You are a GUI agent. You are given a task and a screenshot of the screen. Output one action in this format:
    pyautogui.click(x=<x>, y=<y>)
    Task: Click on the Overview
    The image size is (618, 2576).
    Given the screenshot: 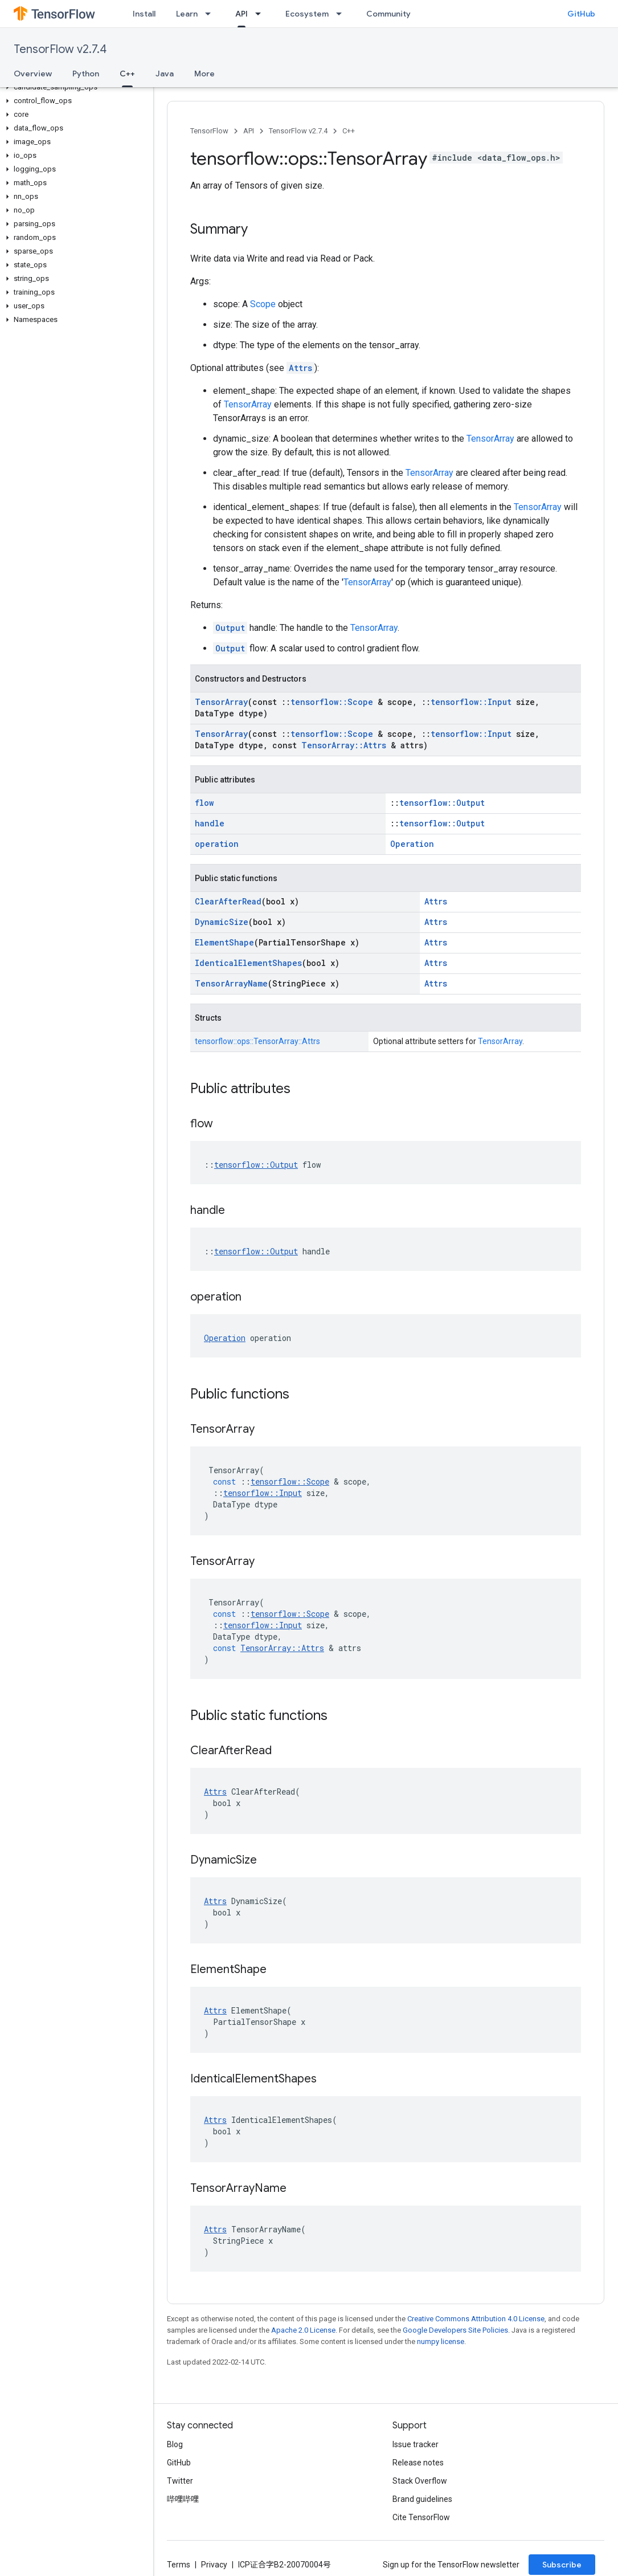 What is the action you would take?
    pyautogui.click(x=33, y=73)
    